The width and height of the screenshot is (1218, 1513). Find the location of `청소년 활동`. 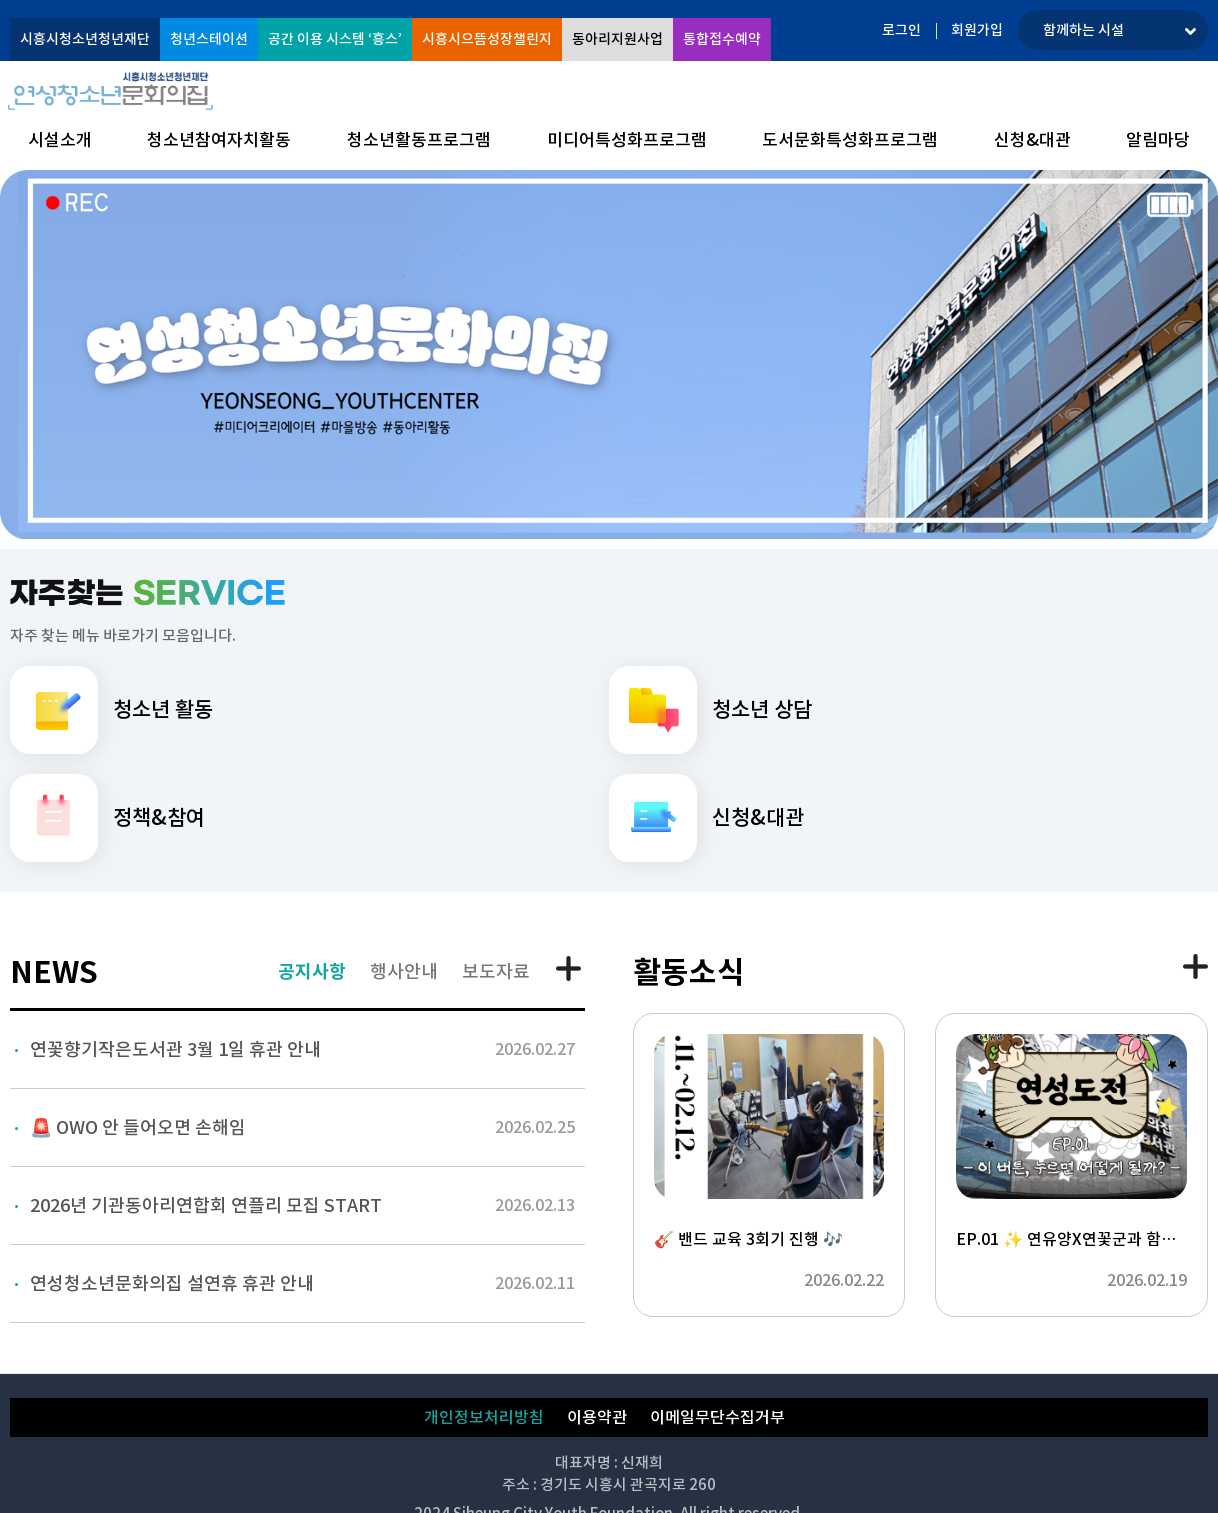

청소년 활동 is located at coordinates (111, 710).